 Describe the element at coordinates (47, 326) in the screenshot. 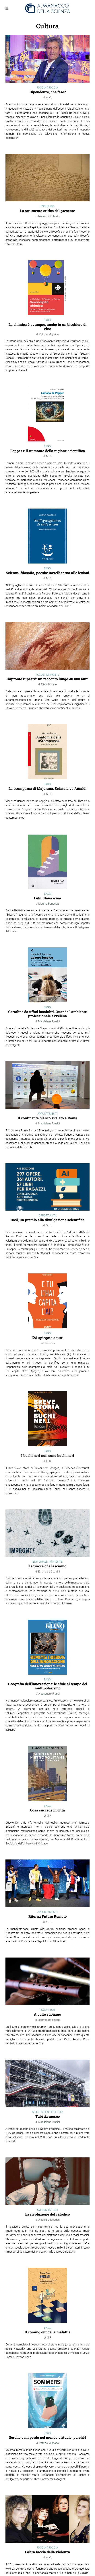

I see `La chimica è ovunque, anche in un bicchiere di vino` at that location.